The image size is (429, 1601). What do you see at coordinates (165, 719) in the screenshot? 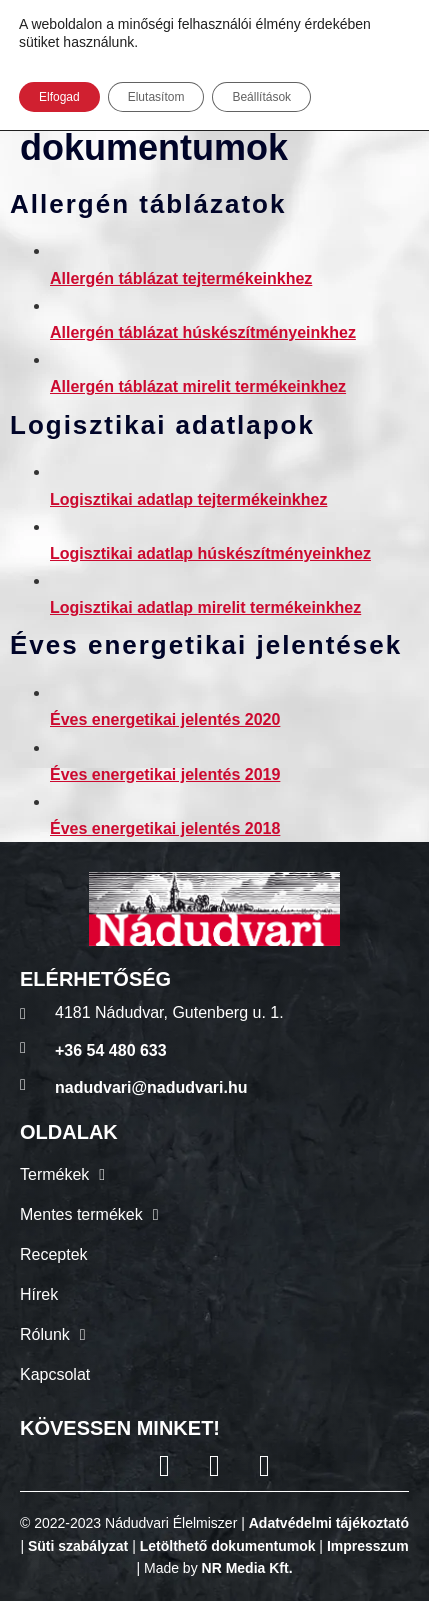
I see `Éves energetikai jelentés 2020` at bounding box center [165, 719].